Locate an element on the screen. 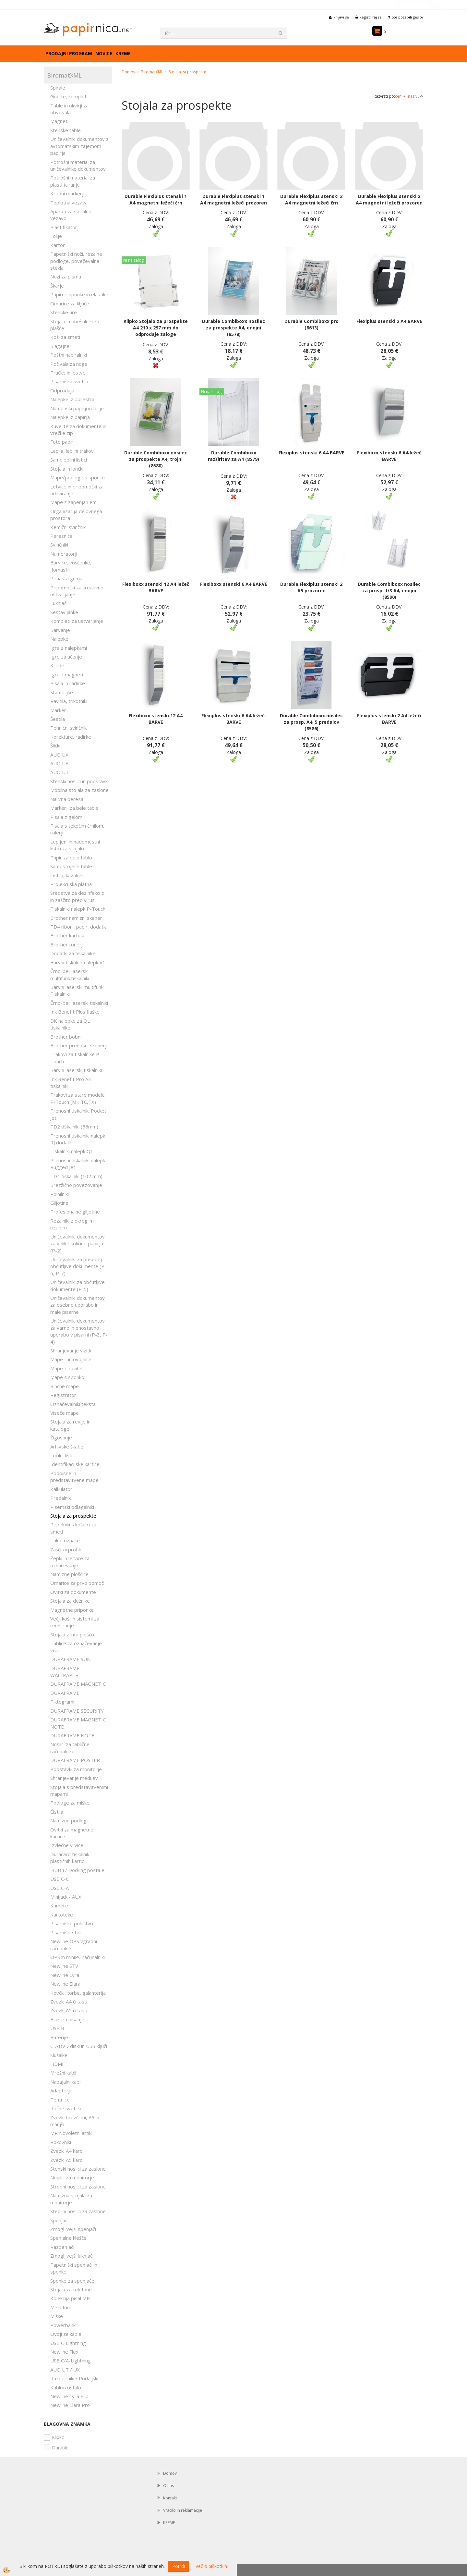 This screenshot has width=467, height=2576. Samostoječe table is located at coordinates (71, 866).